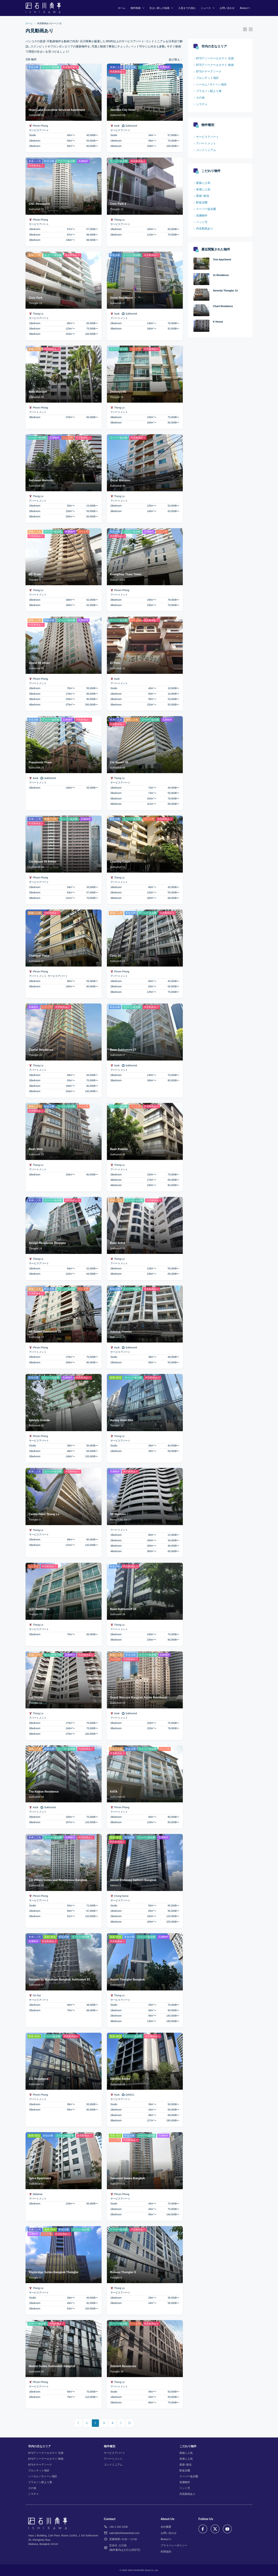  I want to click on シーロム / サトーン地区, so click(211, 84).